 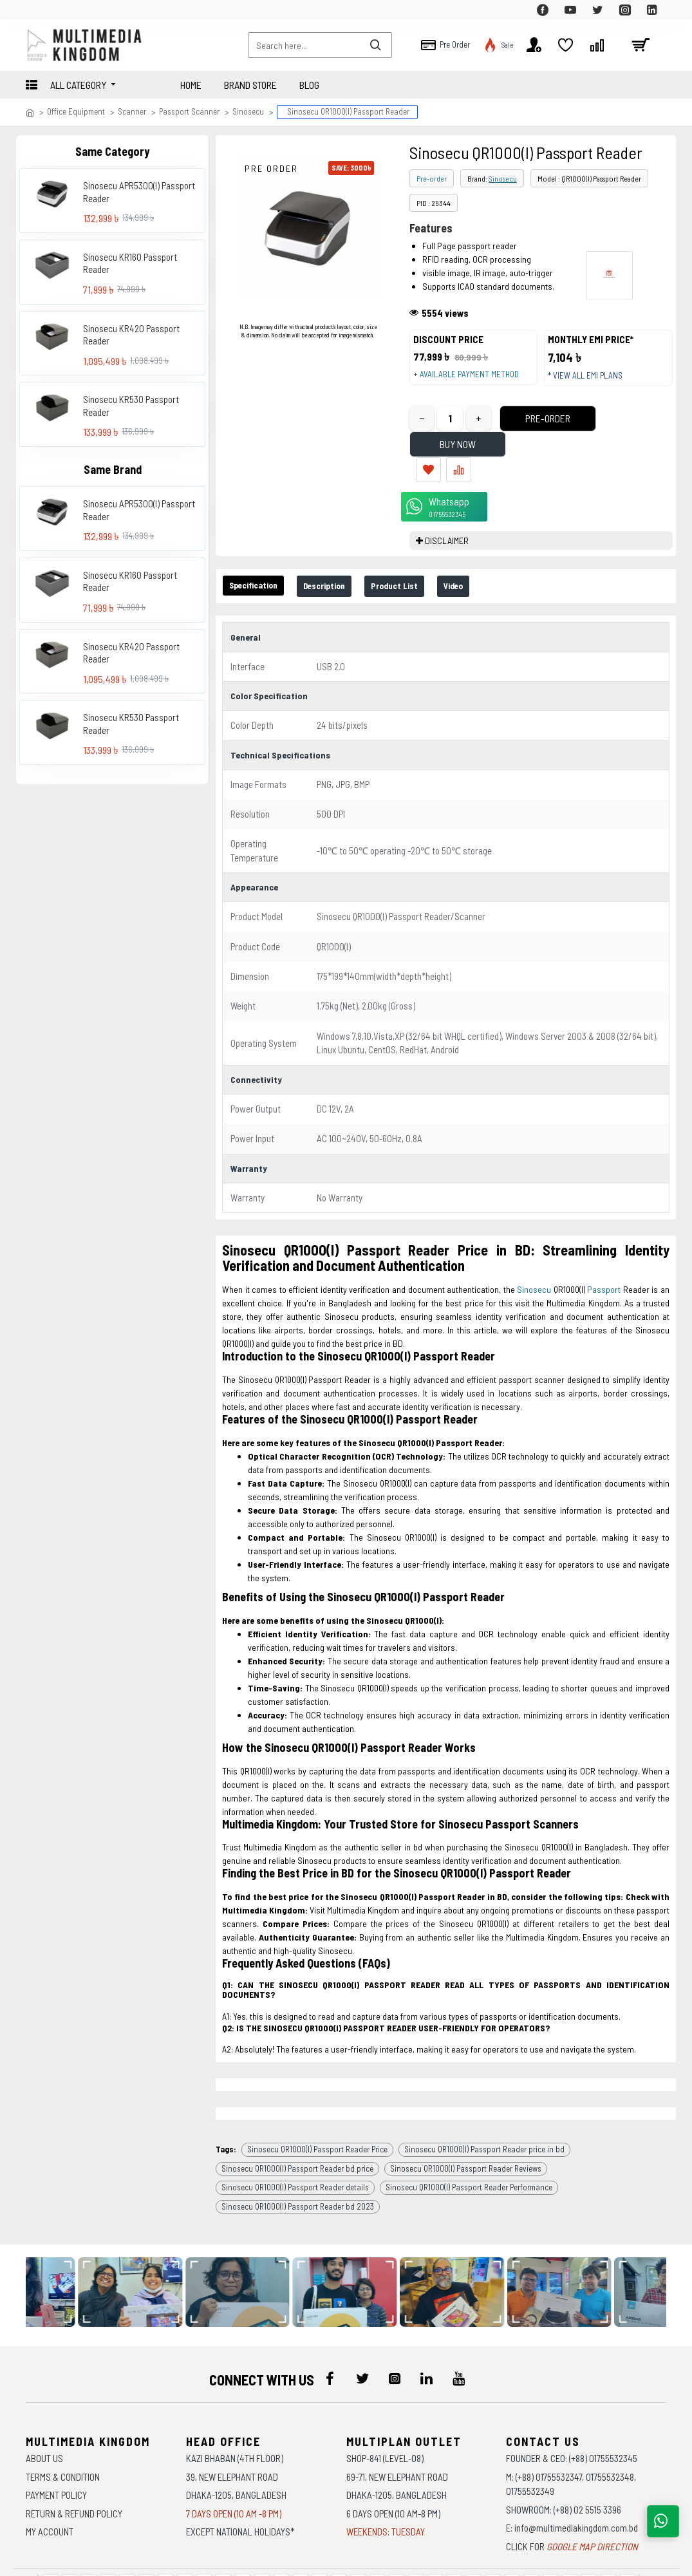 I want to click on Pre-Order, so click(x=524, y=431).